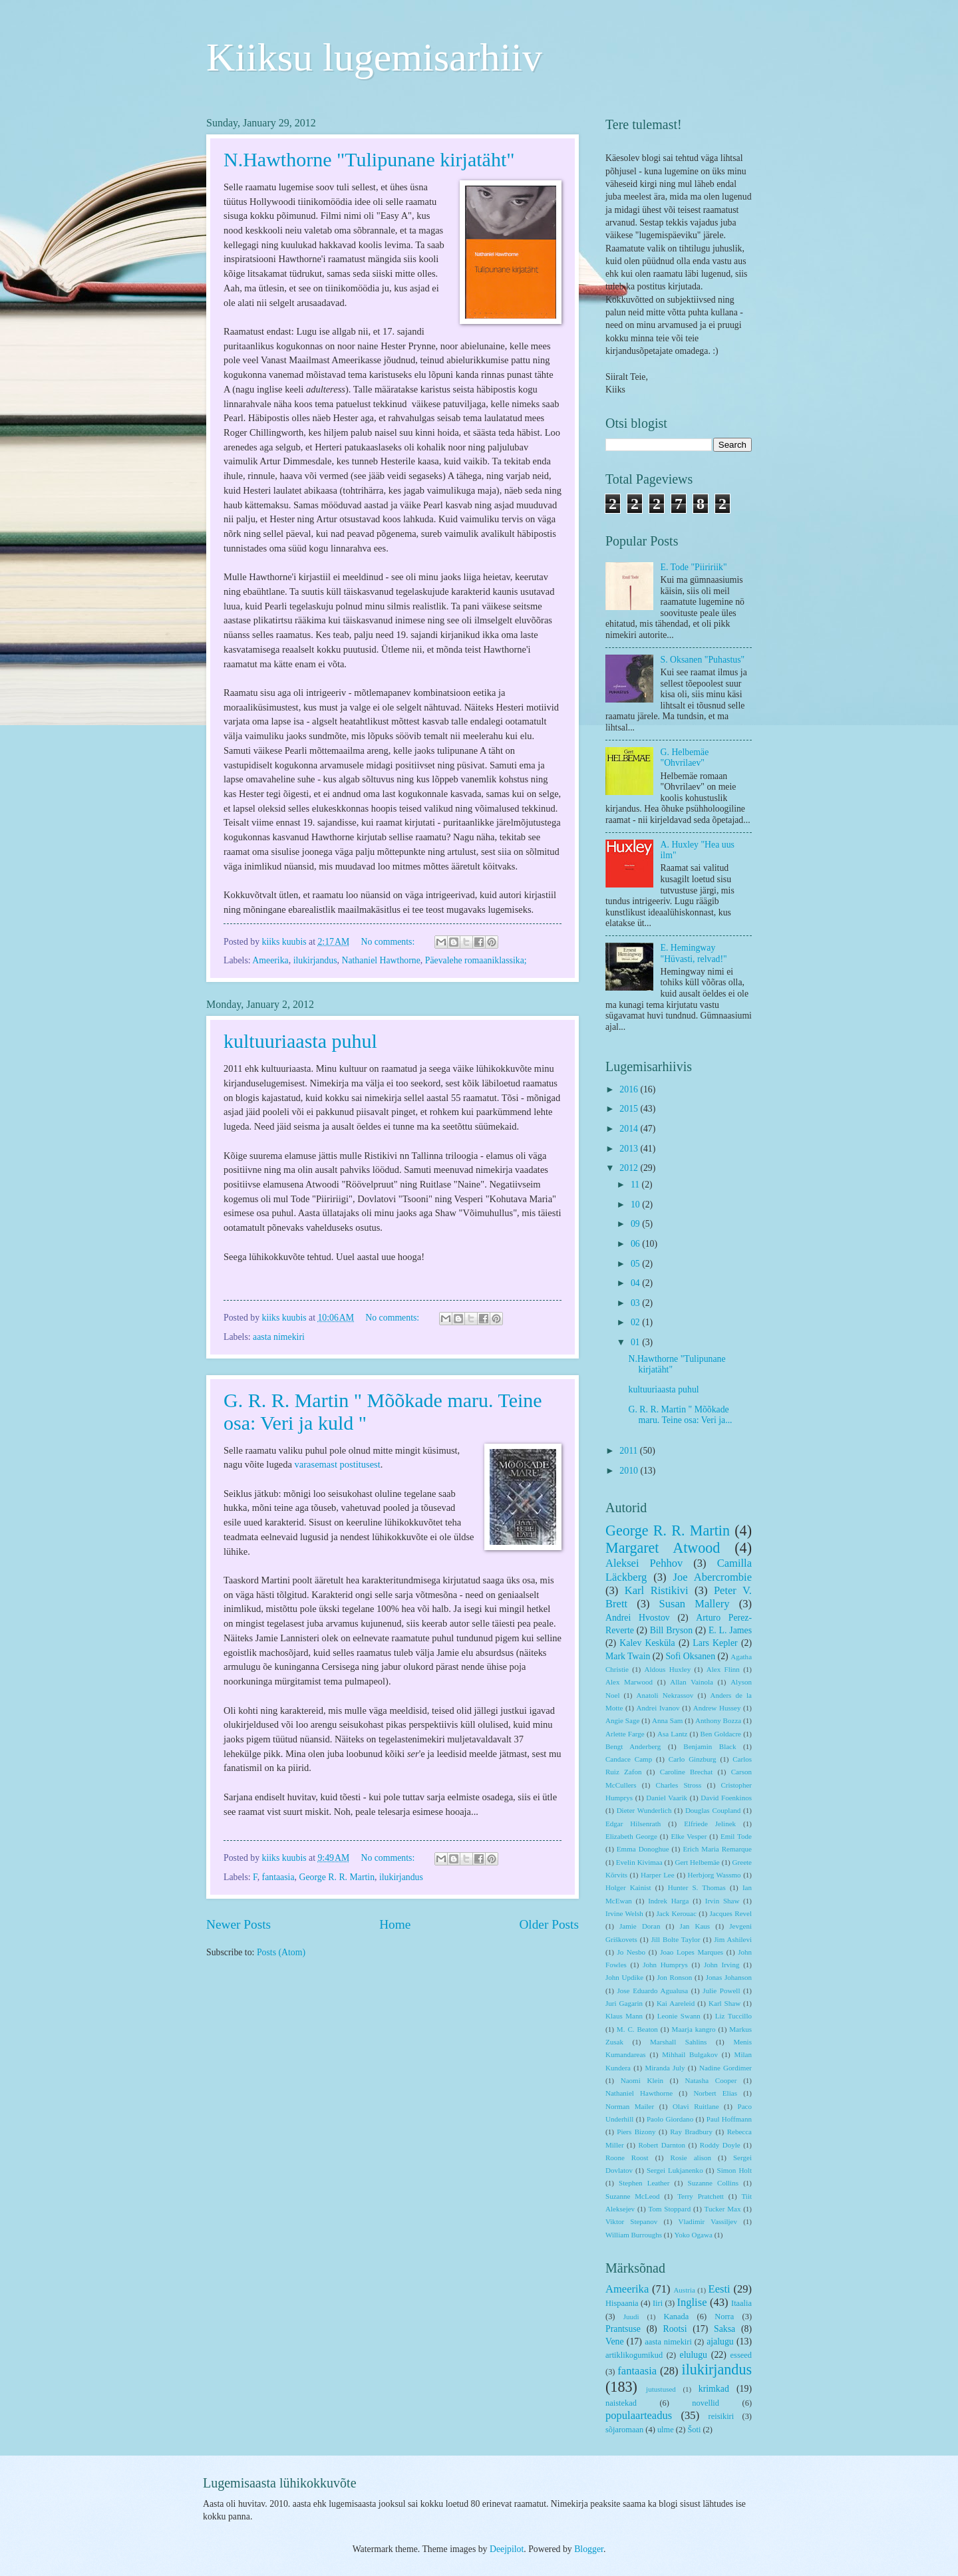 This screenshot has height=2576, width=958. I want to click on Tucker Max, so click(723, 2209).